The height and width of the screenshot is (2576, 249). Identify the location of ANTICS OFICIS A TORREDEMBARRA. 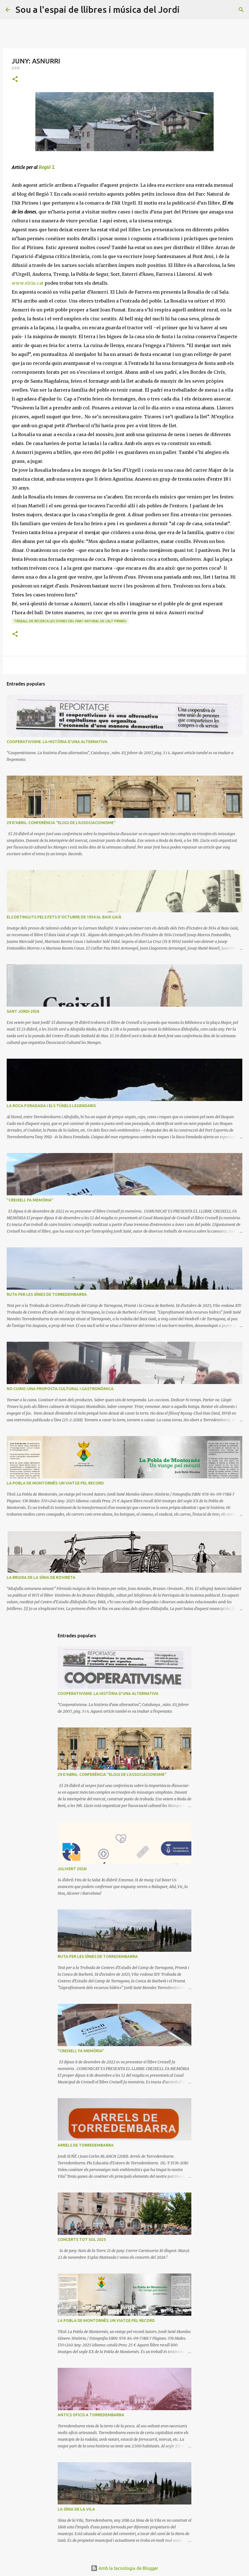
(91, 2415).